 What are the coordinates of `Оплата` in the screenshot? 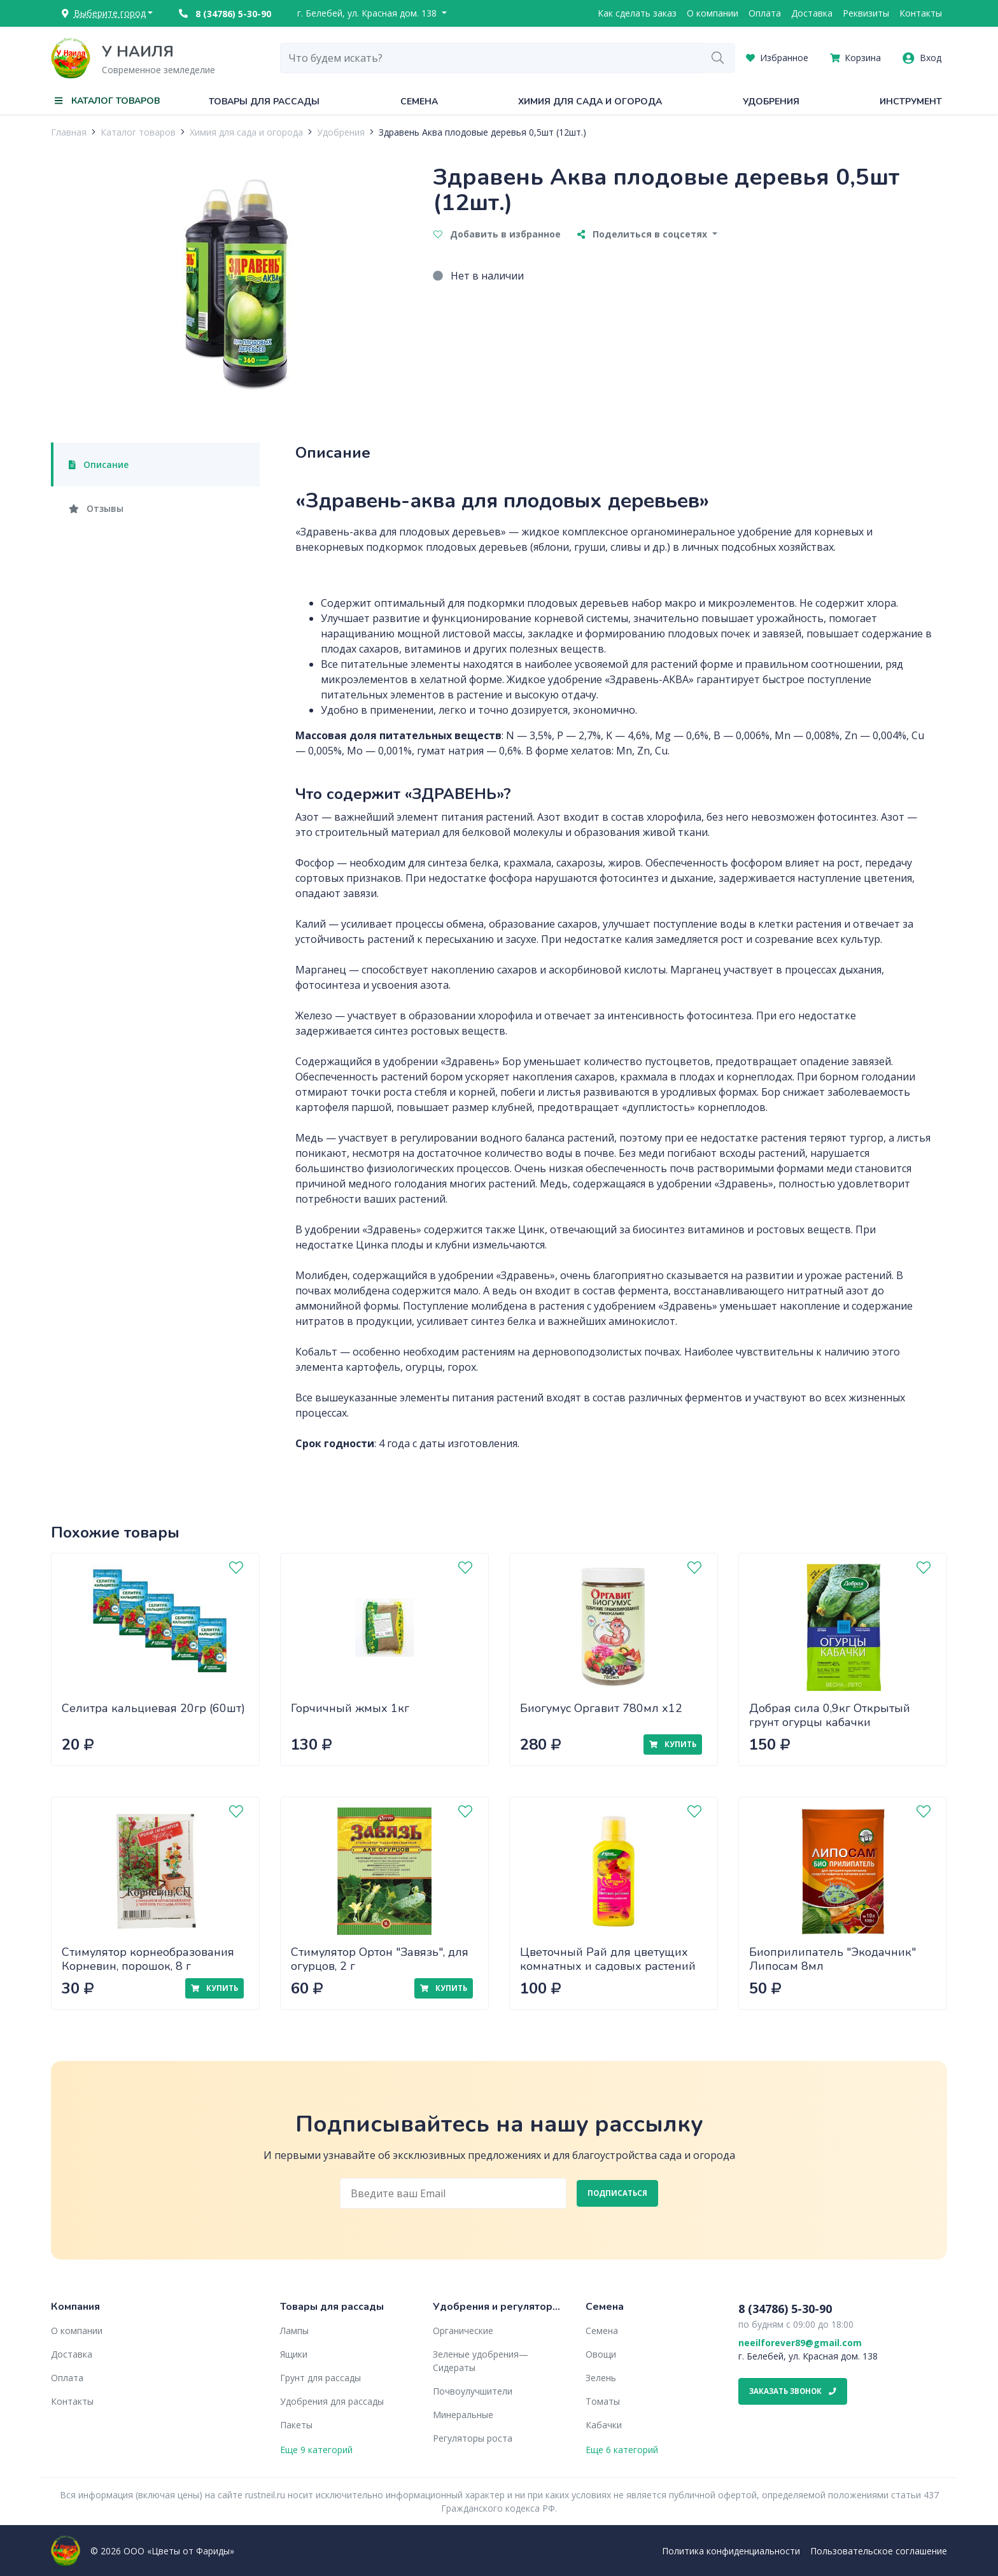 It's located at (765, 13).